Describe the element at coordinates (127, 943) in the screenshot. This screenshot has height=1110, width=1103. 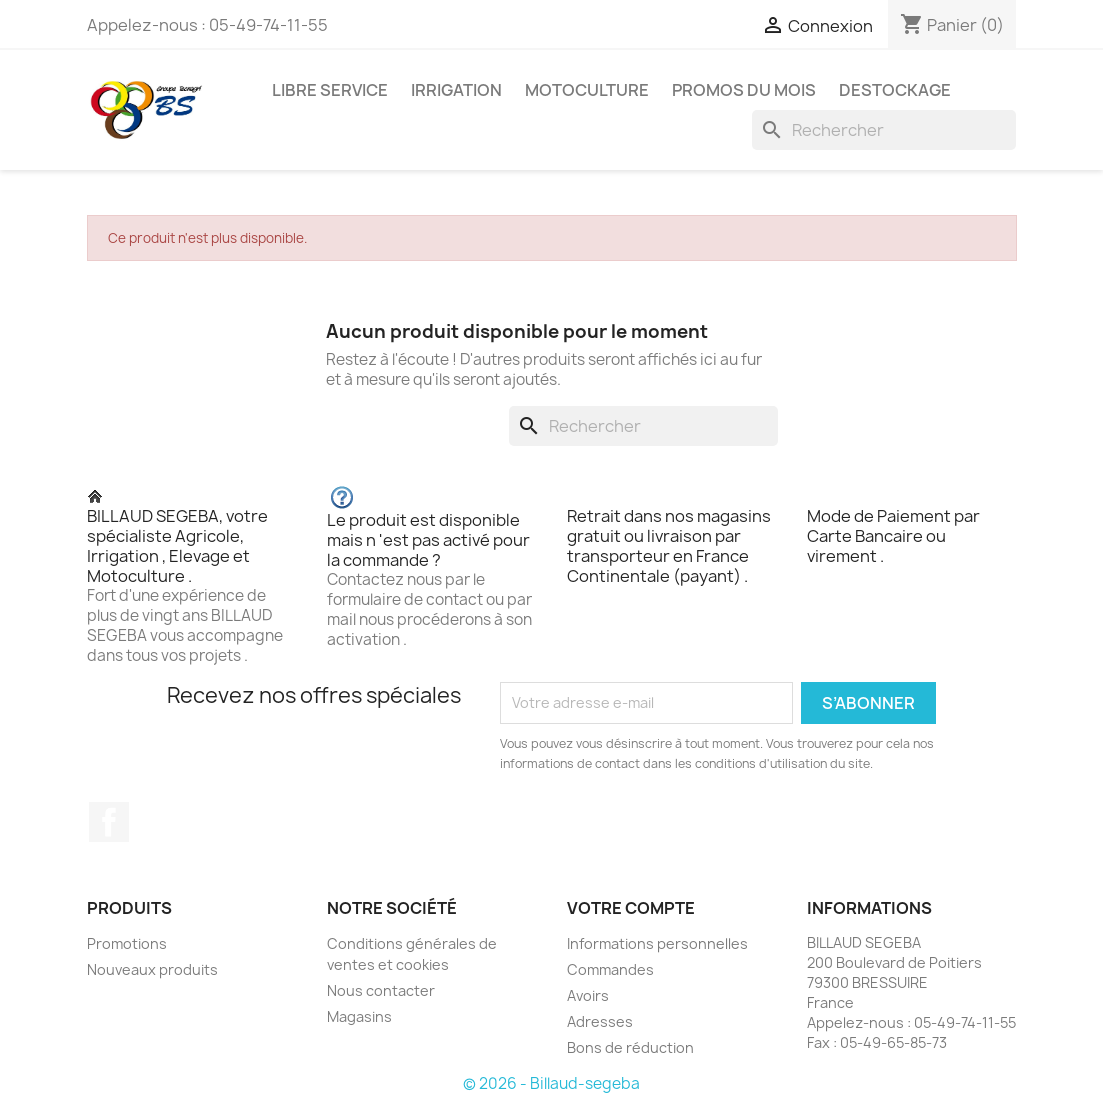
I see `Promotions` at that location.